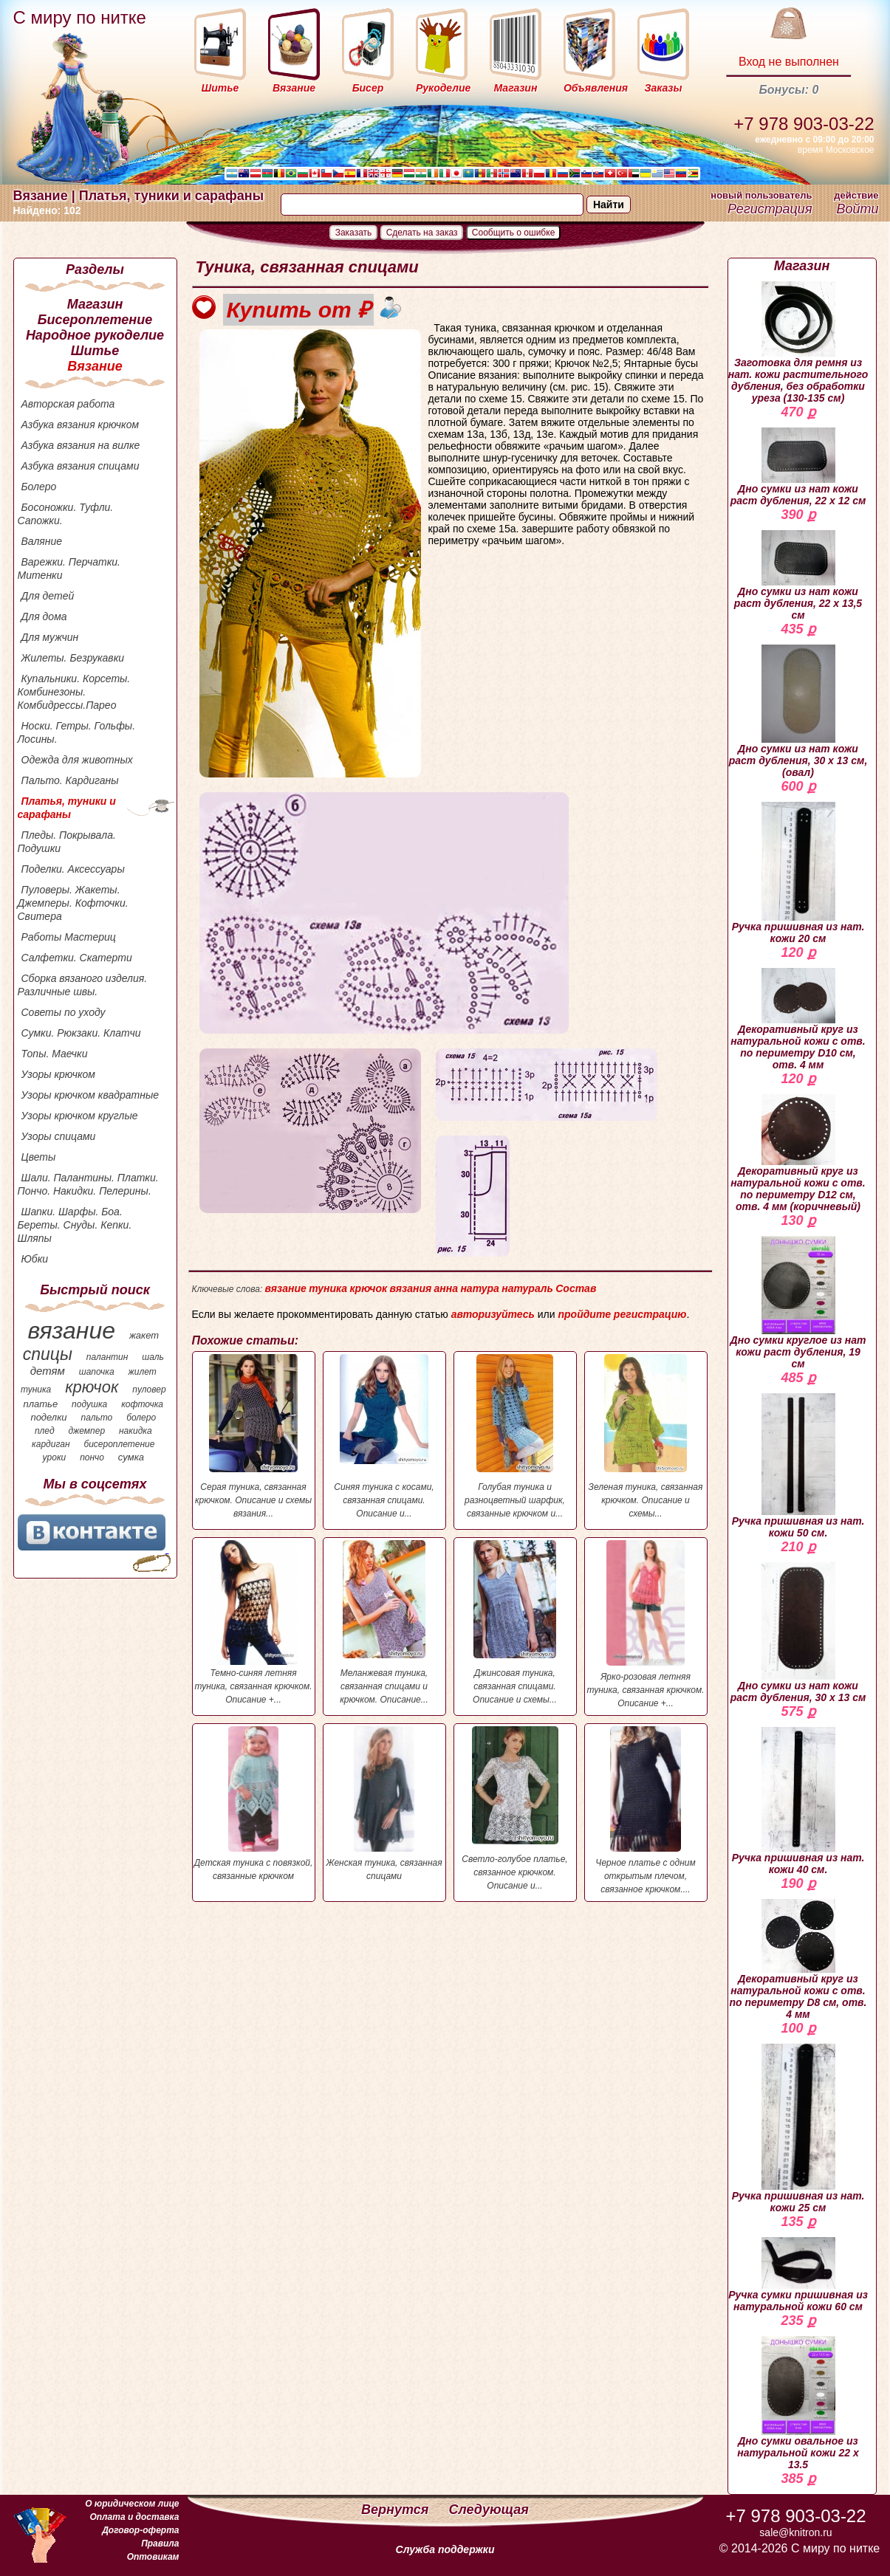 This screenshot has height=2576, width=890. What do you see at coordinates (92, 1457) in the screenshot?
I see `пончо` at bounding box center [92, 1457].